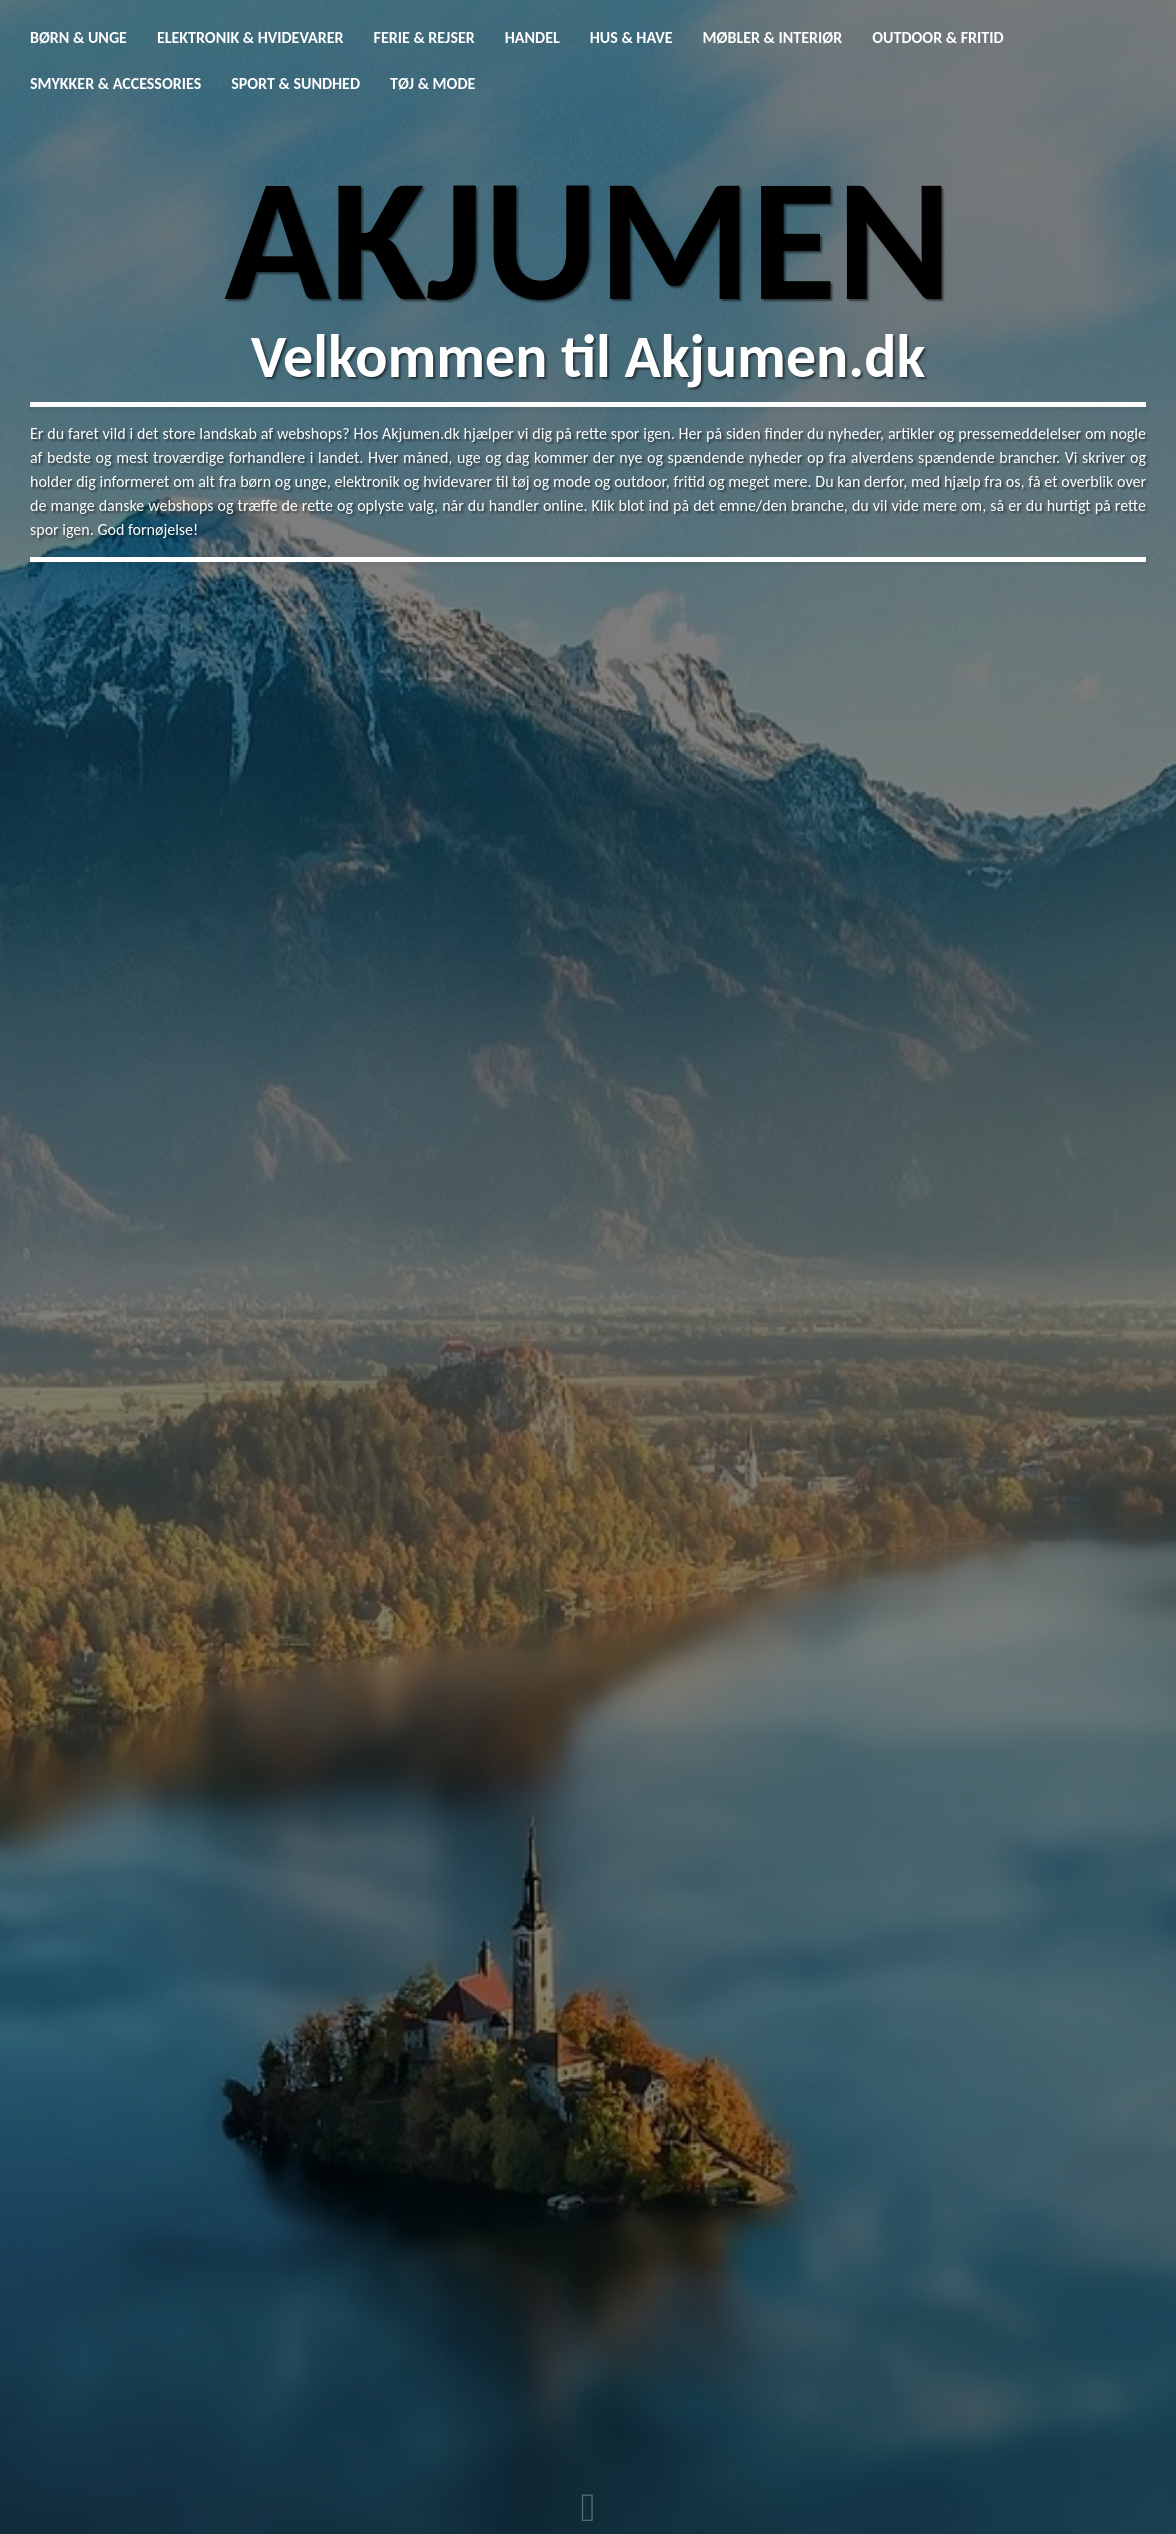  I want to click on Outdoor & Fritid, so click(937, 37).